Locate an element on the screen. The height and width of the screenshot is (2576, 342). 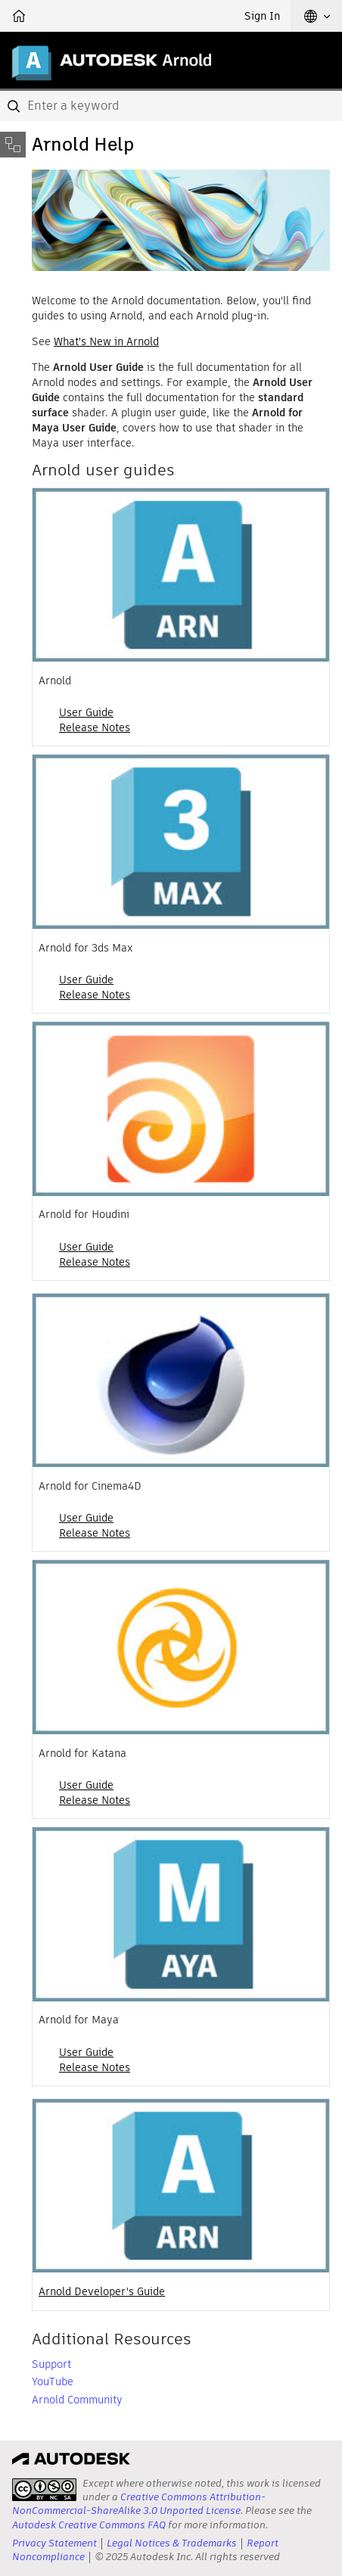
[combobox] is located at coordinates (171, 106).